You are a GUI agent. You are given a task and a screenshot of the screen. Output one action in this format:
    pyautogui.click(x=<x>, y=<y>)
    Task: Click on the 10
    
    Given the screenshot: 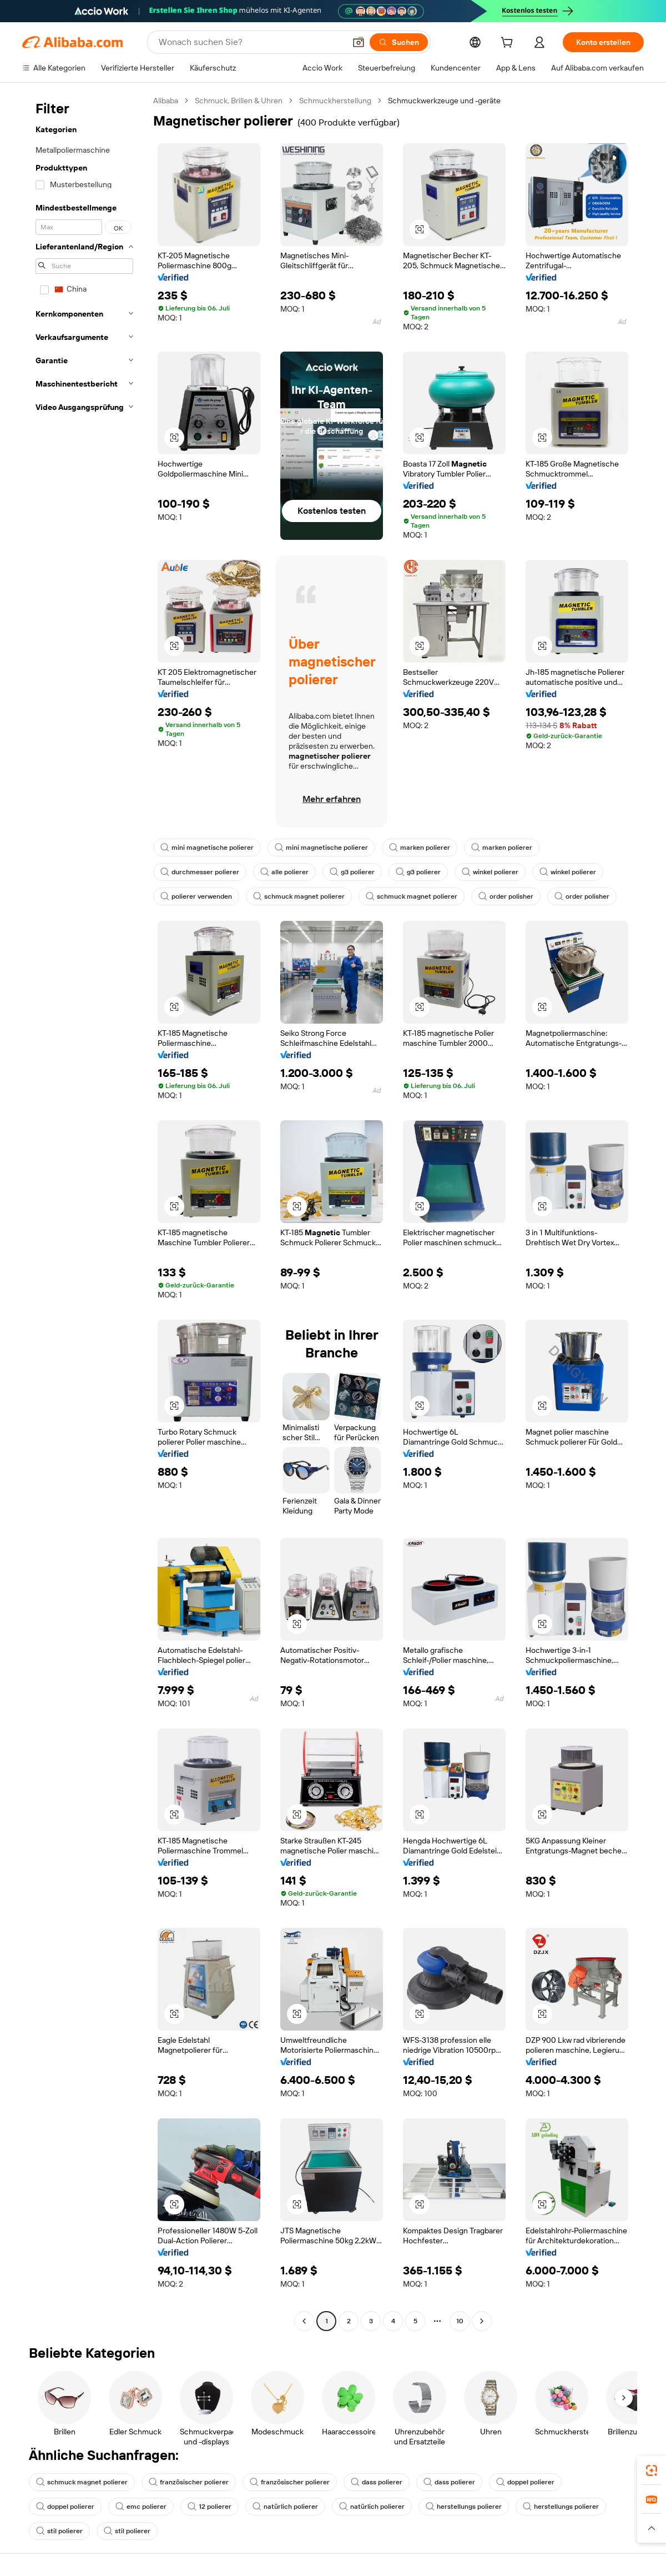 What is the action you would take?
    pyautogui.click(x=459, y=2321)
    